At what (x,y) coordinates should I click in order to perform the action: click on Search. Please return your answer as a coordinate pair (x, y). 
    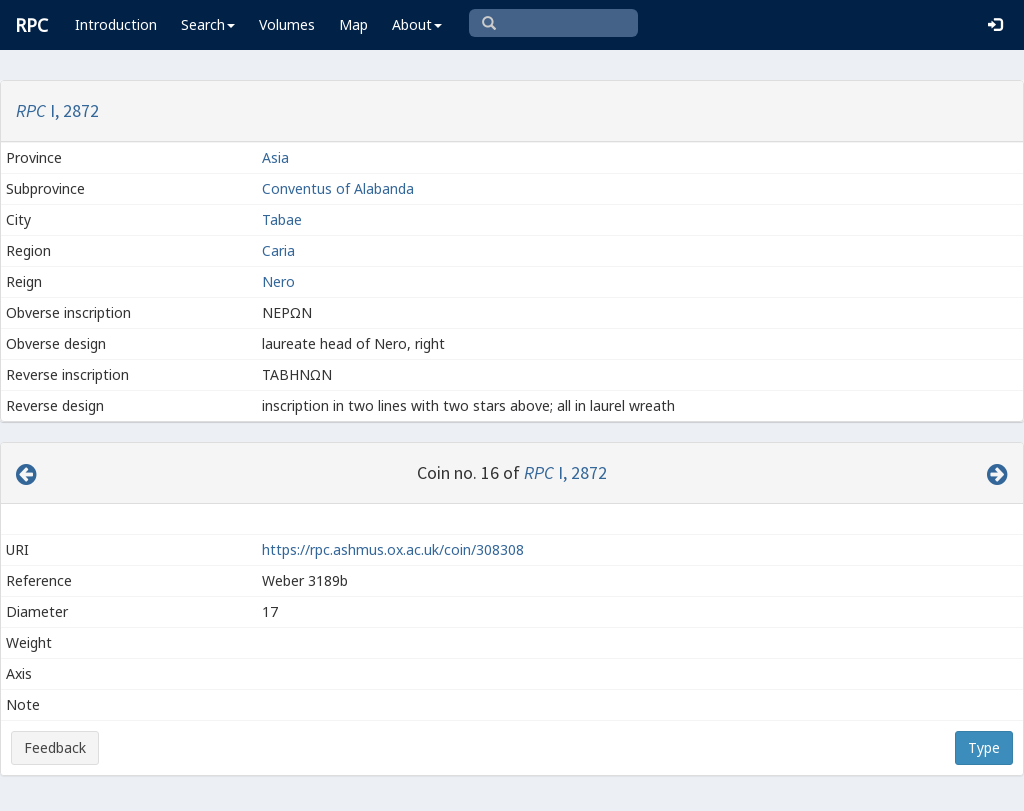
    Looking at the image, I should click on (208, 24).